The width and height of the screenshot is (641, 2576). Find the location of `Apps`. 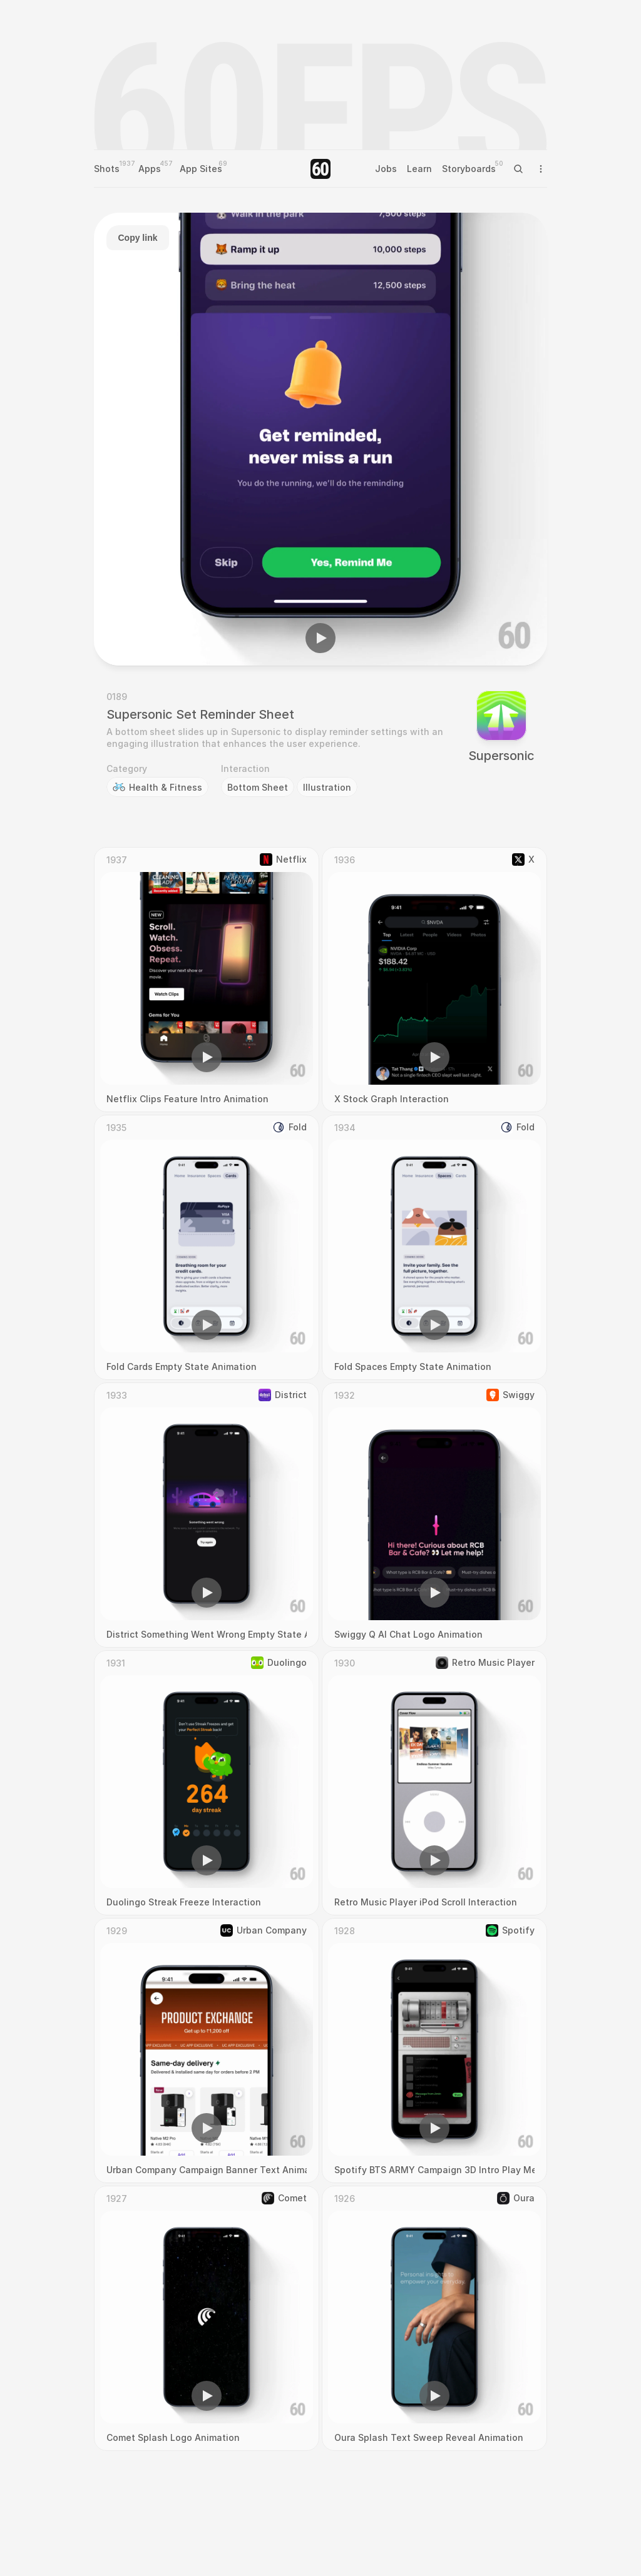

Apps is located at coordinates (149, 168).